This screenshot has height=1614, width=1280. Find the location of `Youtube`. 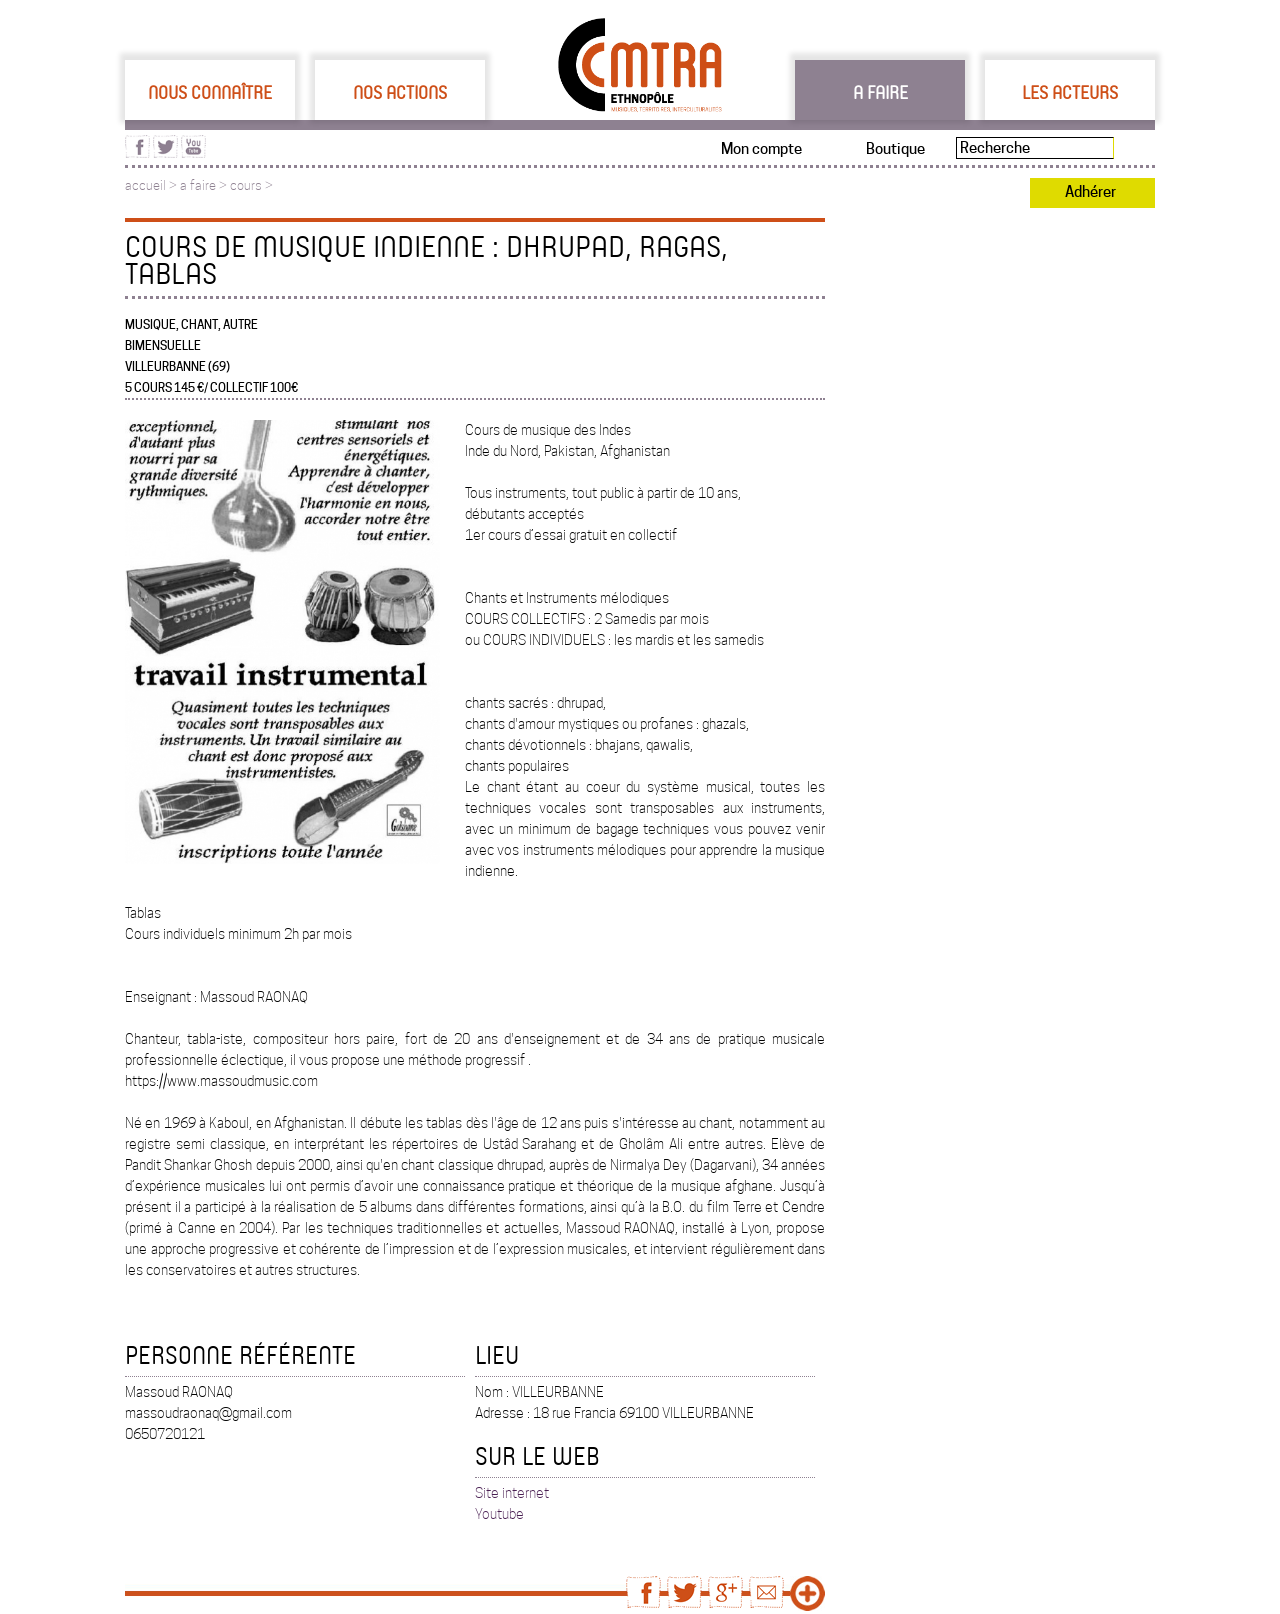

Youtube is located at coordinates (499, 1514).